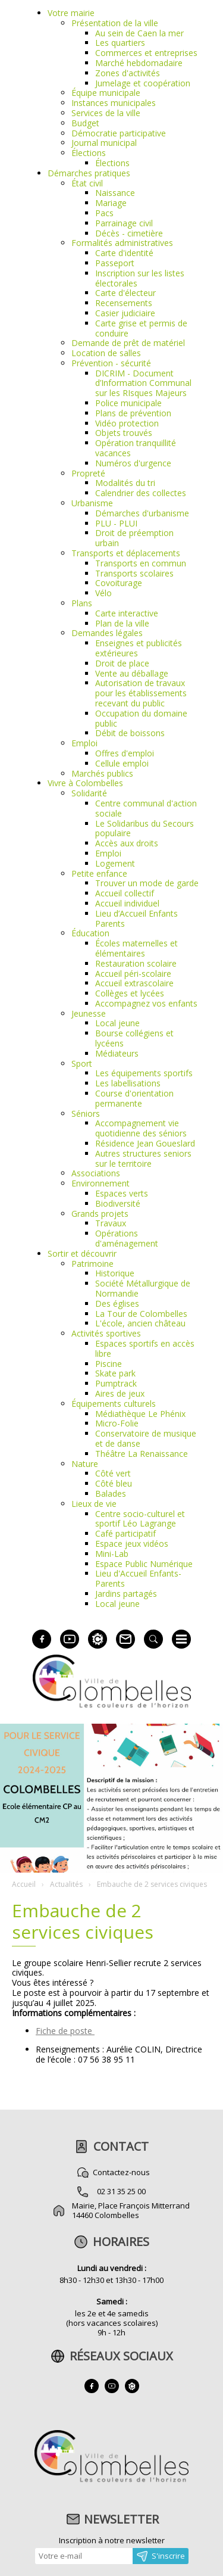  Describe the element at coordinates (126, 613) in the screenshot. I see `Carte interactive` at that location.